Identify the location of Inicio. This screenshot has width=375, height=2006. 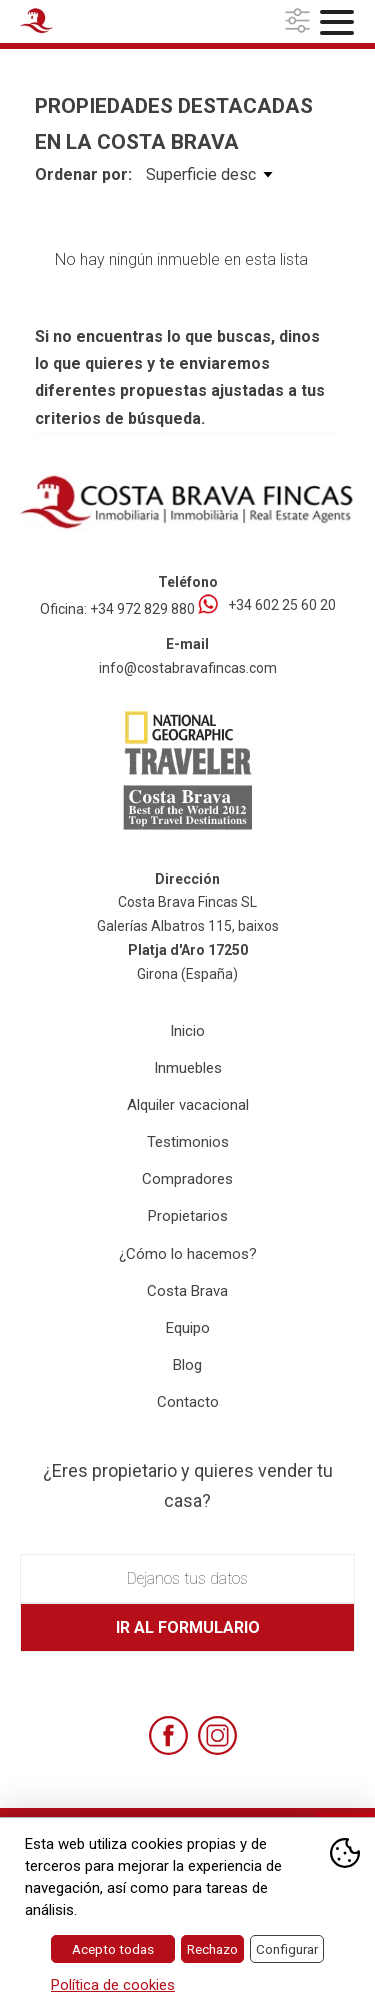
(187, 1031).